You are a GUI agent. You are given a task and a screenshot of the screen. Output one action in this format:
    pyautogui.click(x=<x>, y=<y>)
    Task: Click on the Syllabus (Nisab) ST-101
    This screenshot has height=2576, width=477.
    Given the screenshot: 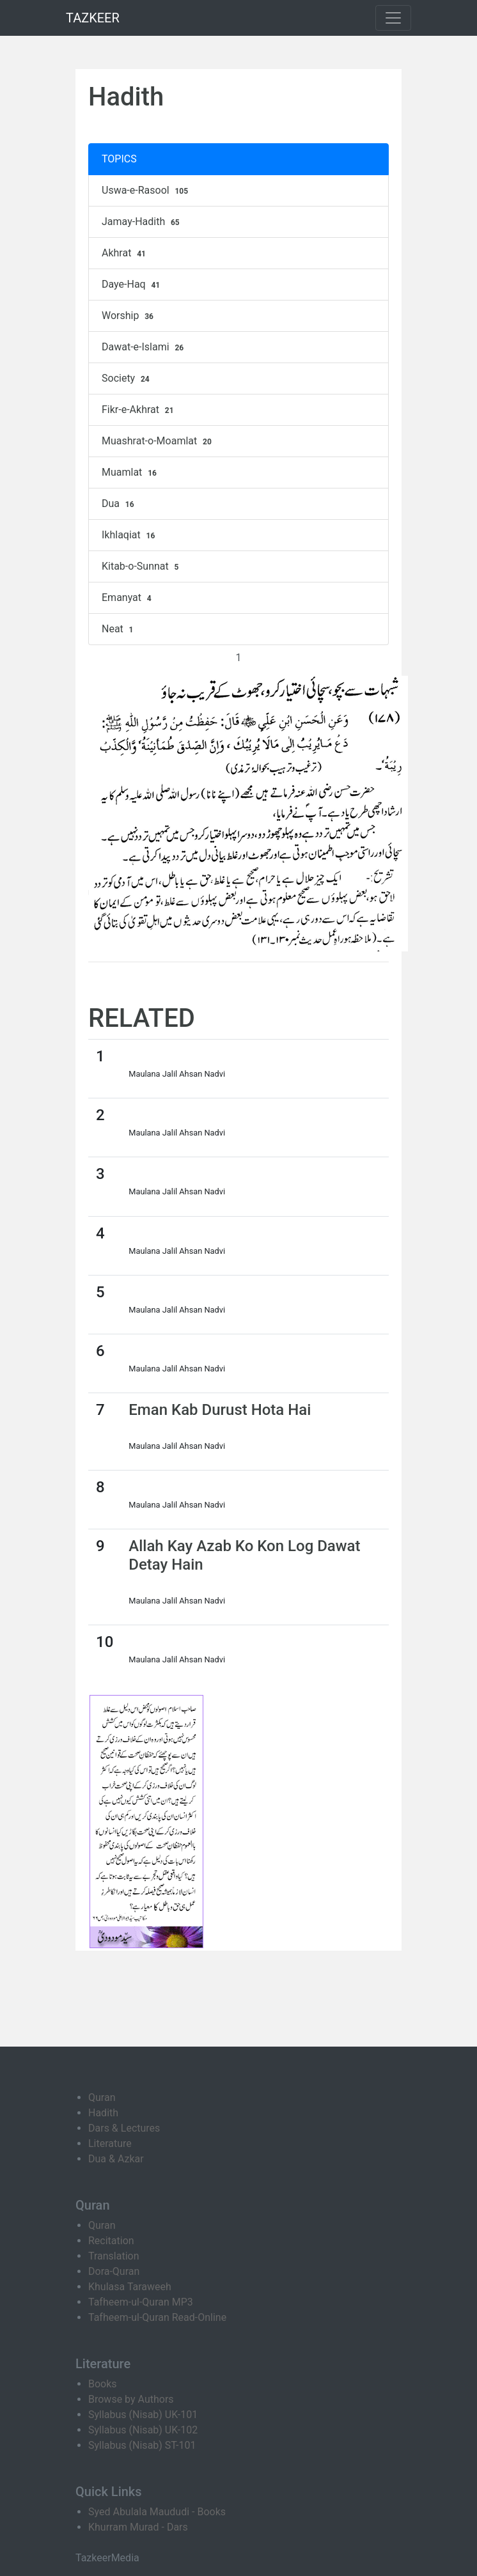 What is the action you would take?
    pyautogui.click(x=142, y=2445)
    